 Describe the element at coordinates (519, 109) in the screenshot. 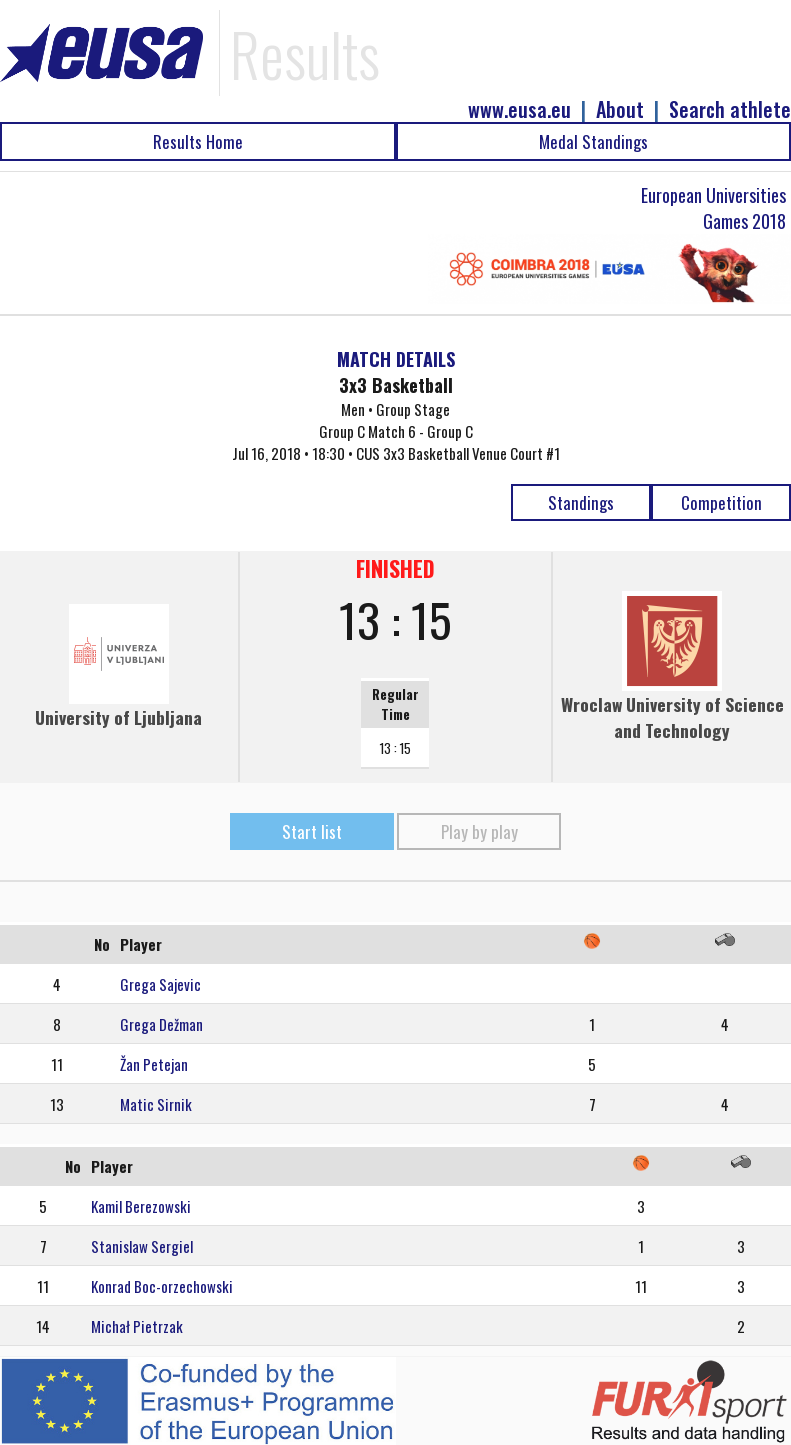

I see `www.eusa.eu` at that location.